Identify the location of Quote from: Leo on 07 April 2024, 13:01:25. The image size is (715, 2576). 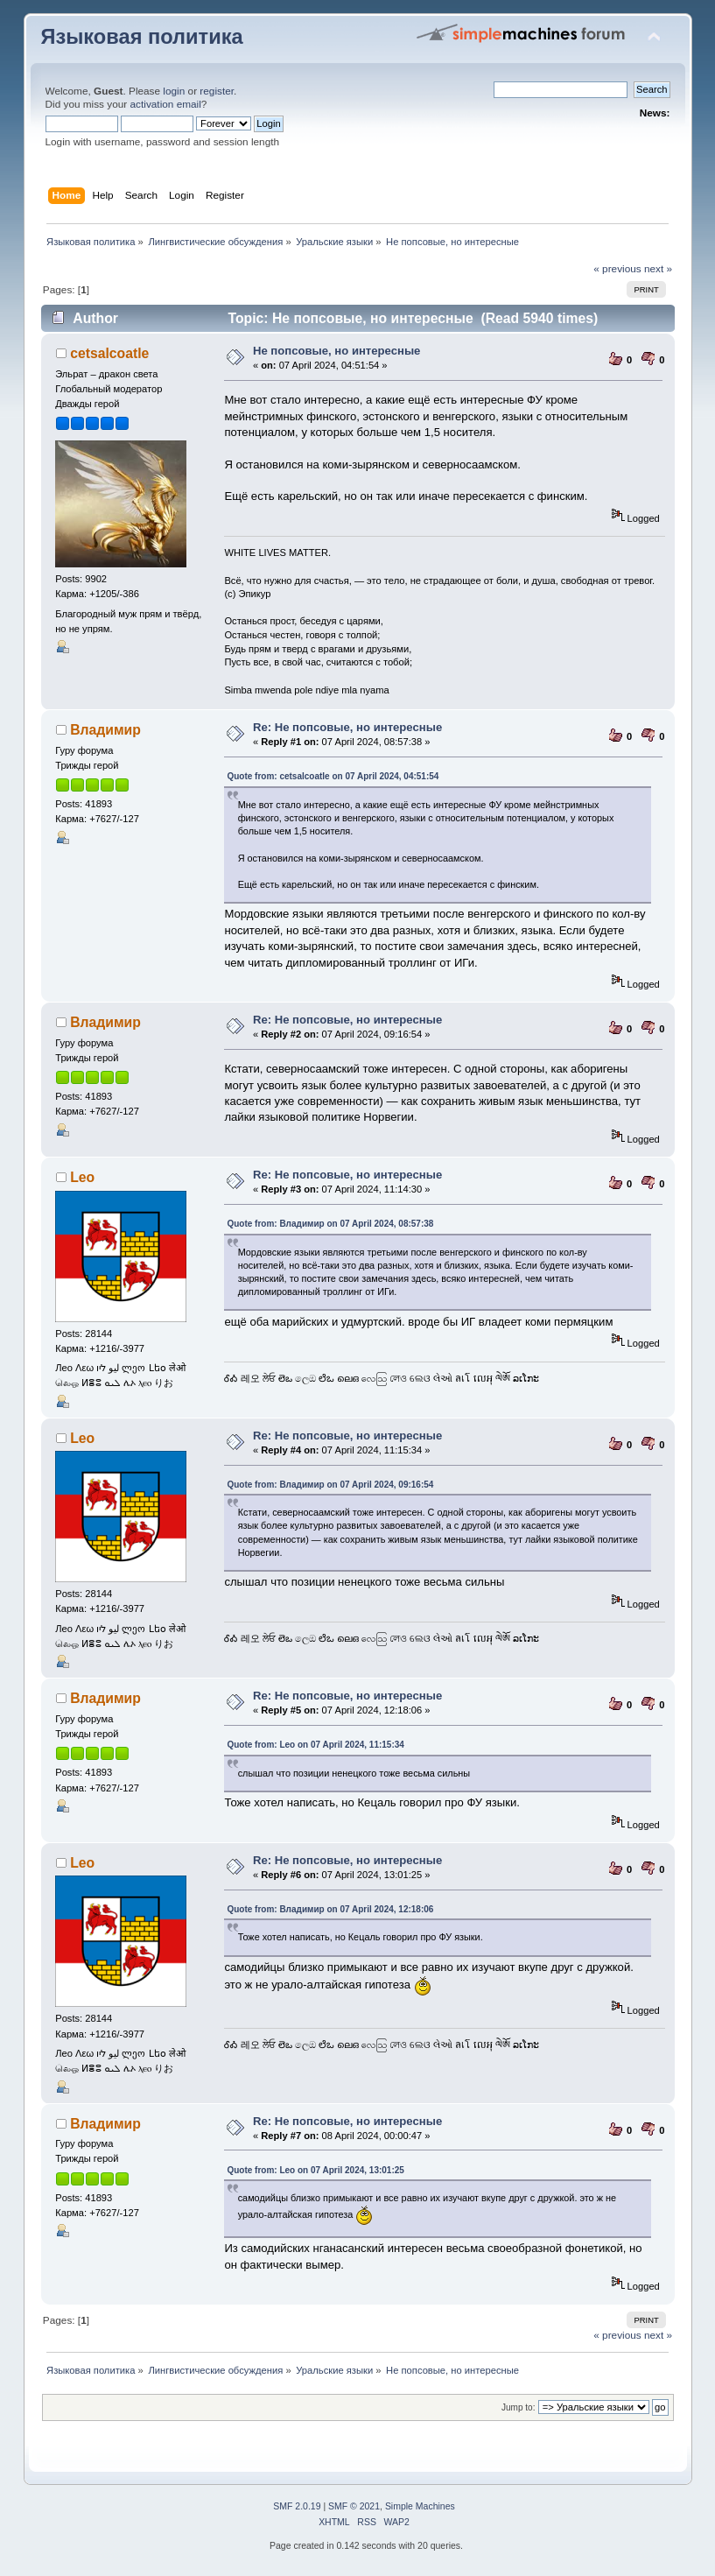
(315, 2170).